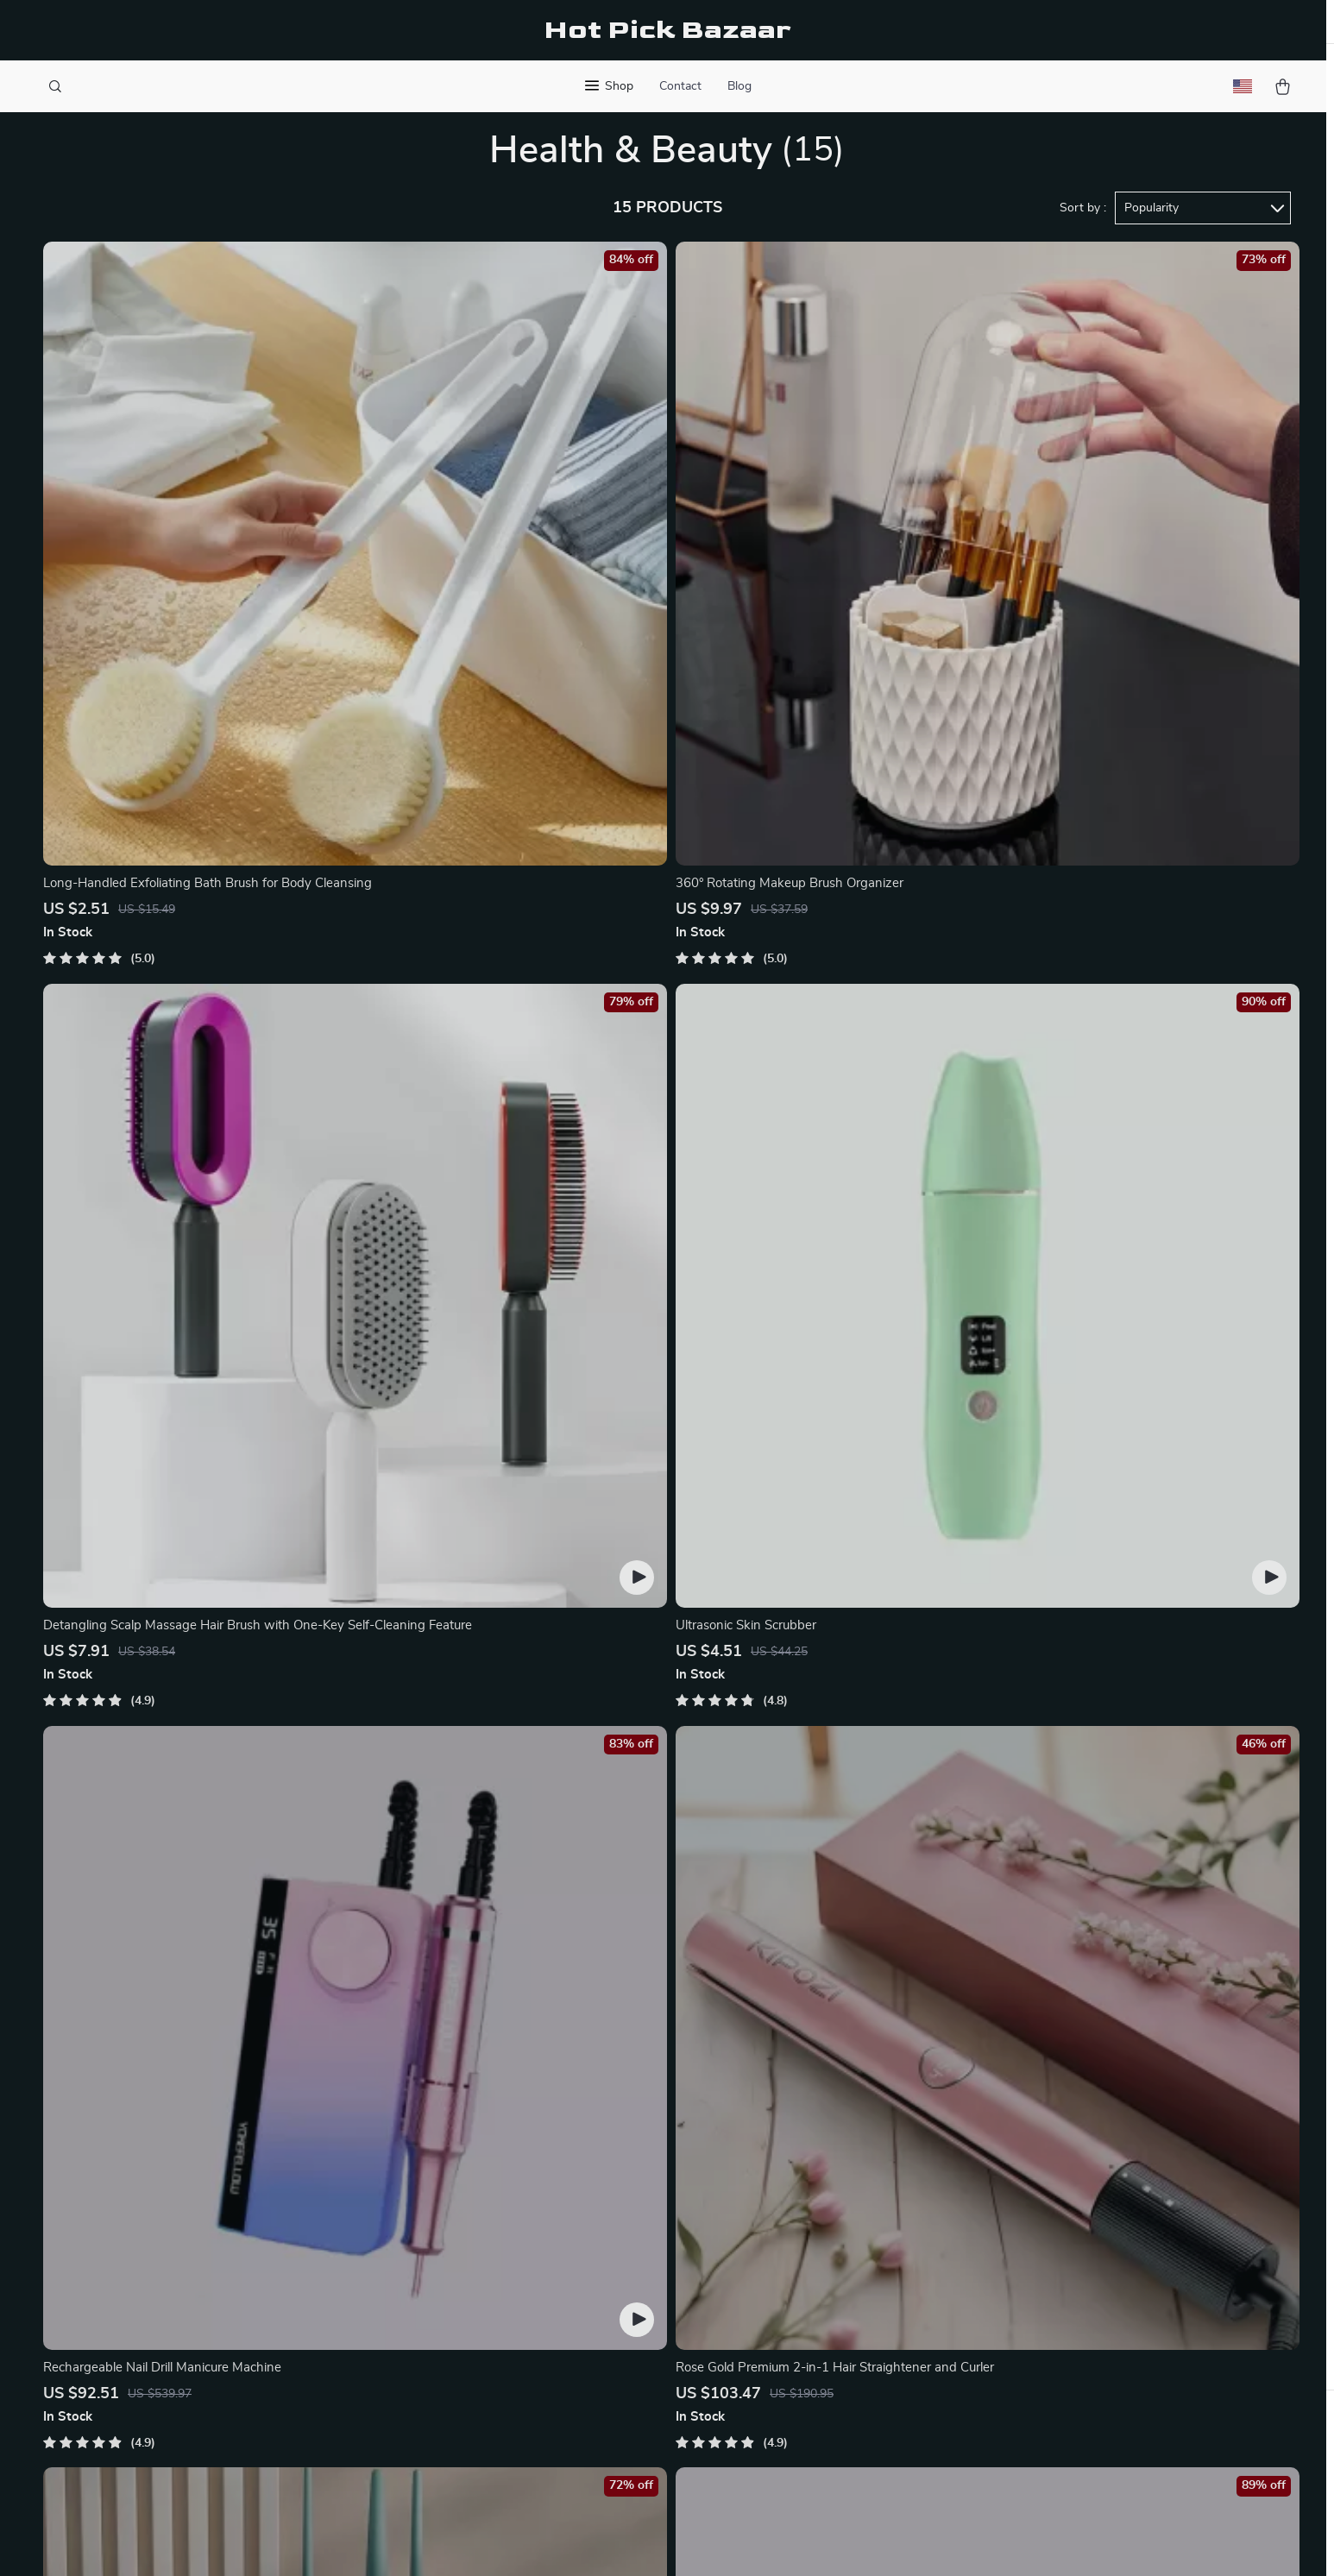 The height and width of the screenshot is (2576, 1334). Describe the element at coordinates (1083, 235) in the screenshot. I see `Sort by :` at that location.